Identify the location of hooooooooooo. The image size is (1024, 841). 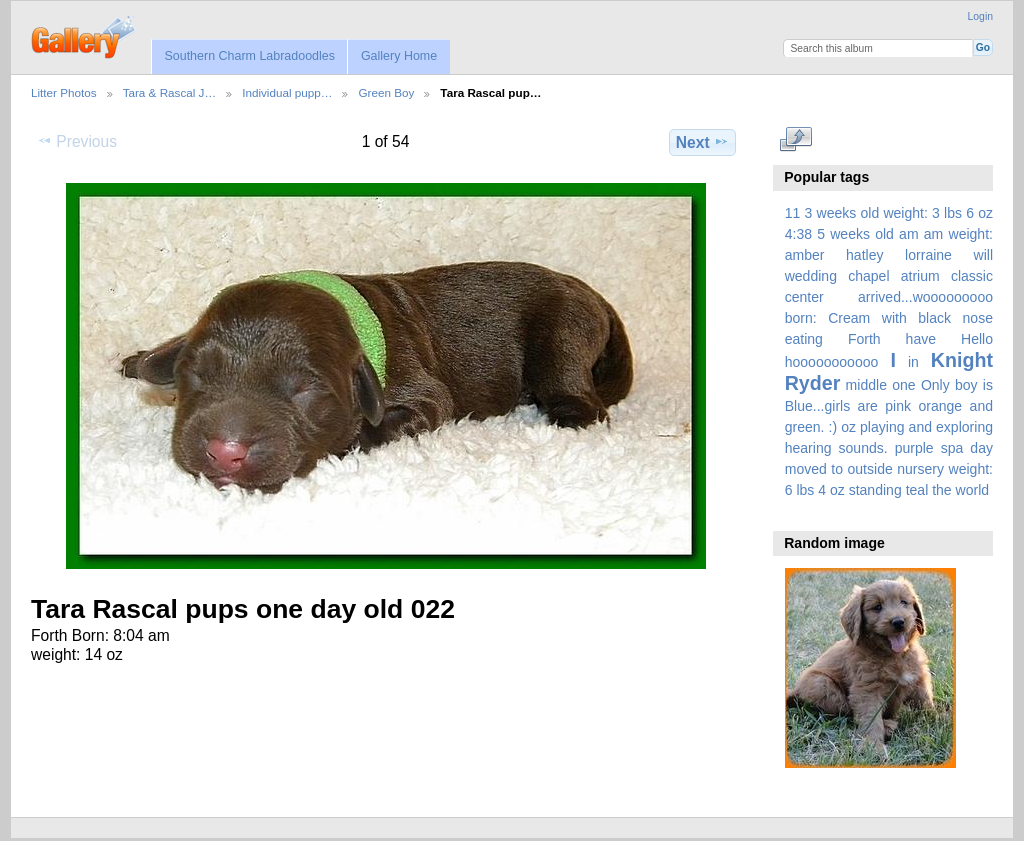
(832, 362).